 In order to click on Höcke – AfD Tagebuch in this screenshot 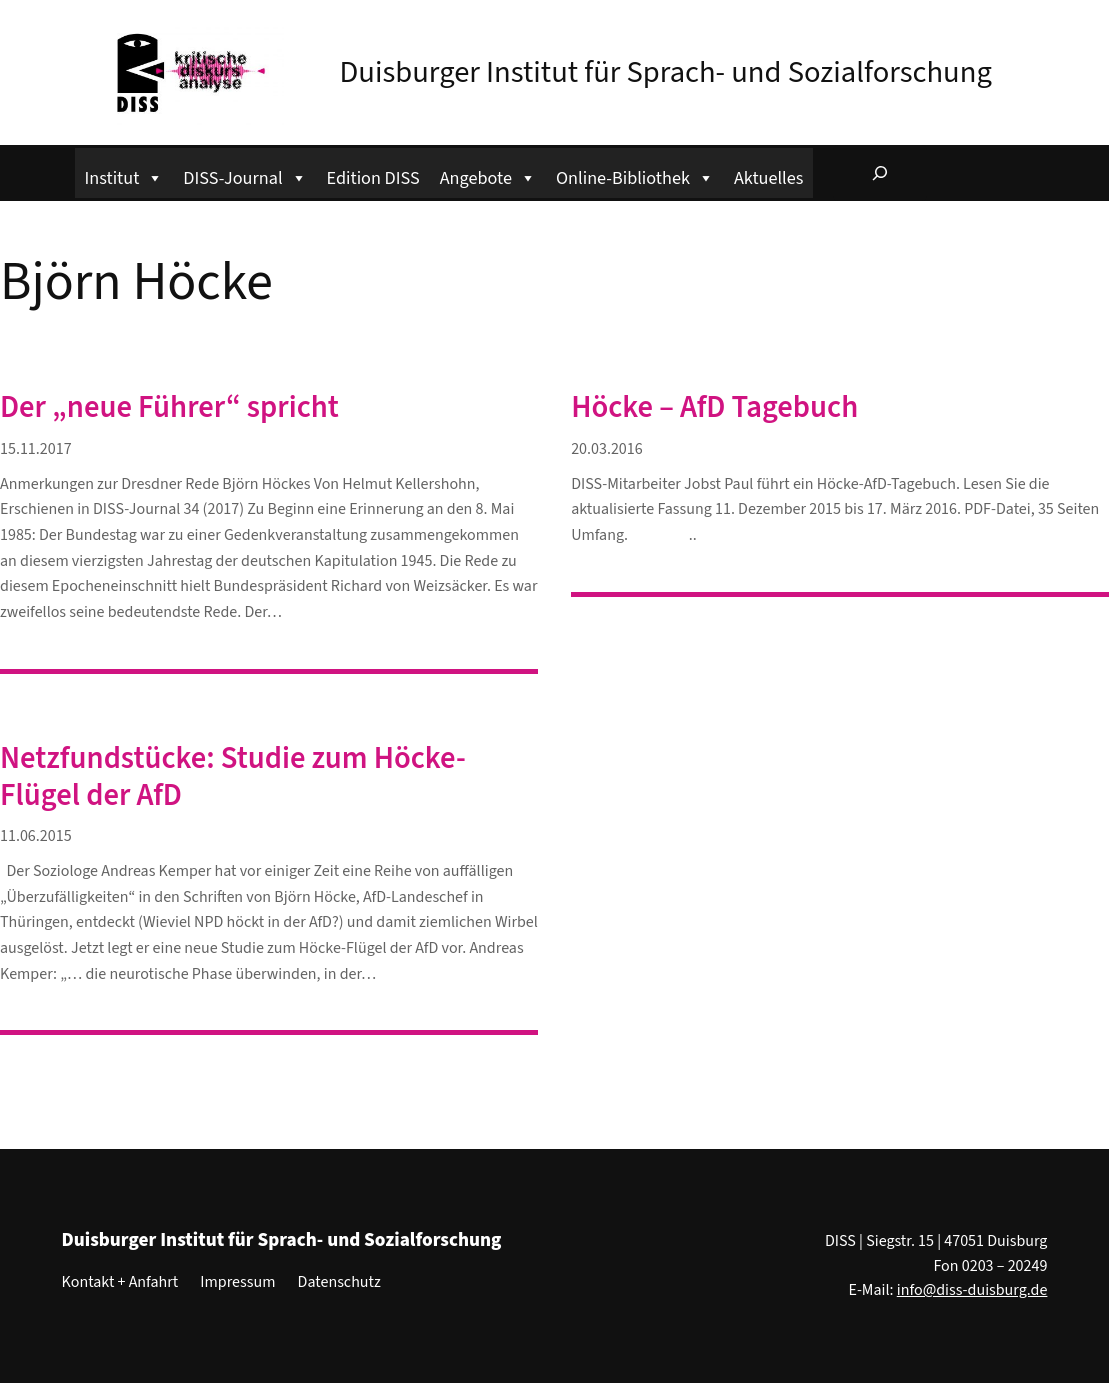, I will do `click(714, 408)`.